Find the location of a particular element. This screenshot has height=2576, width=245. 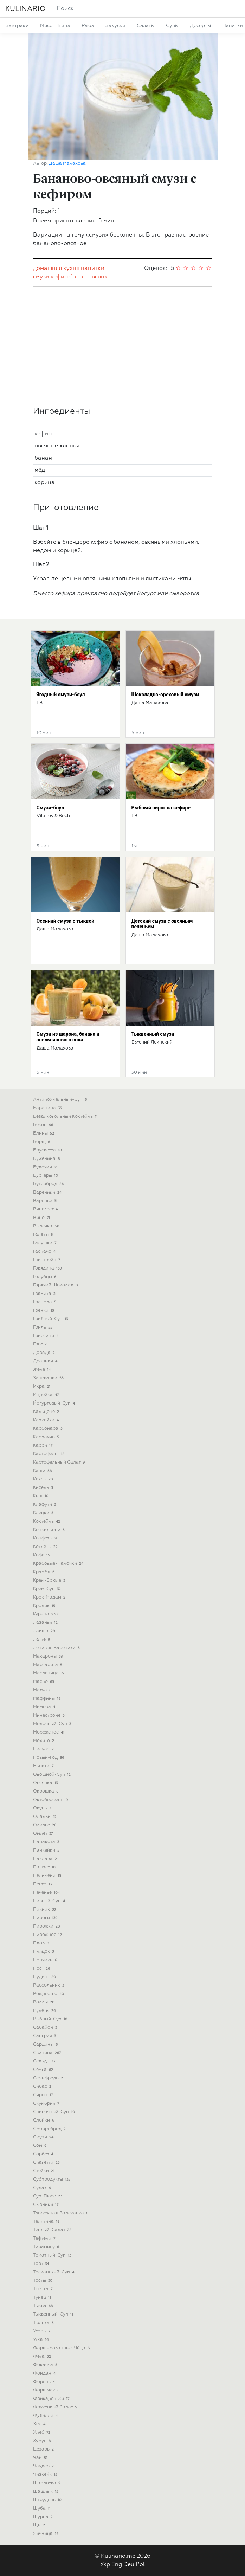

котлеты is located at coordinates (46, 1546).